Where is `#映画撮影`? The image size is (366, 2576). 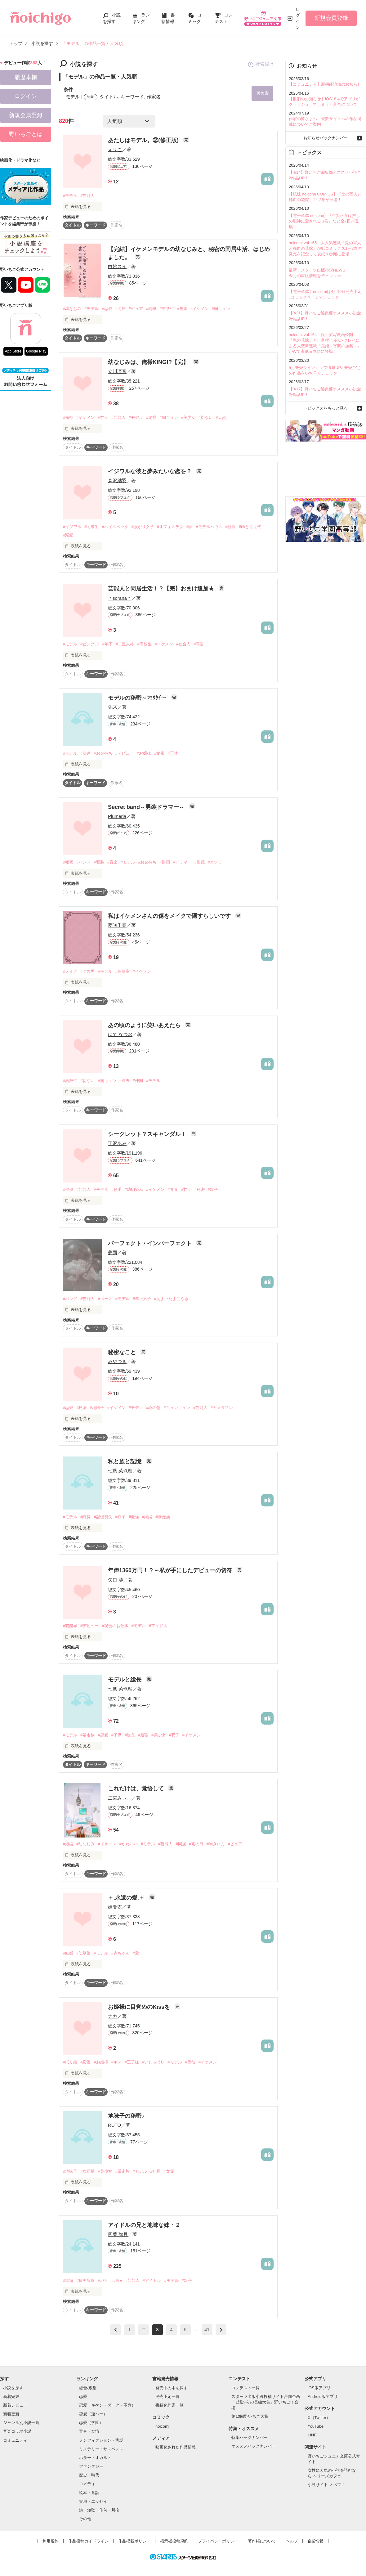
#映画撮影 is located at coordinates (85, 2280).